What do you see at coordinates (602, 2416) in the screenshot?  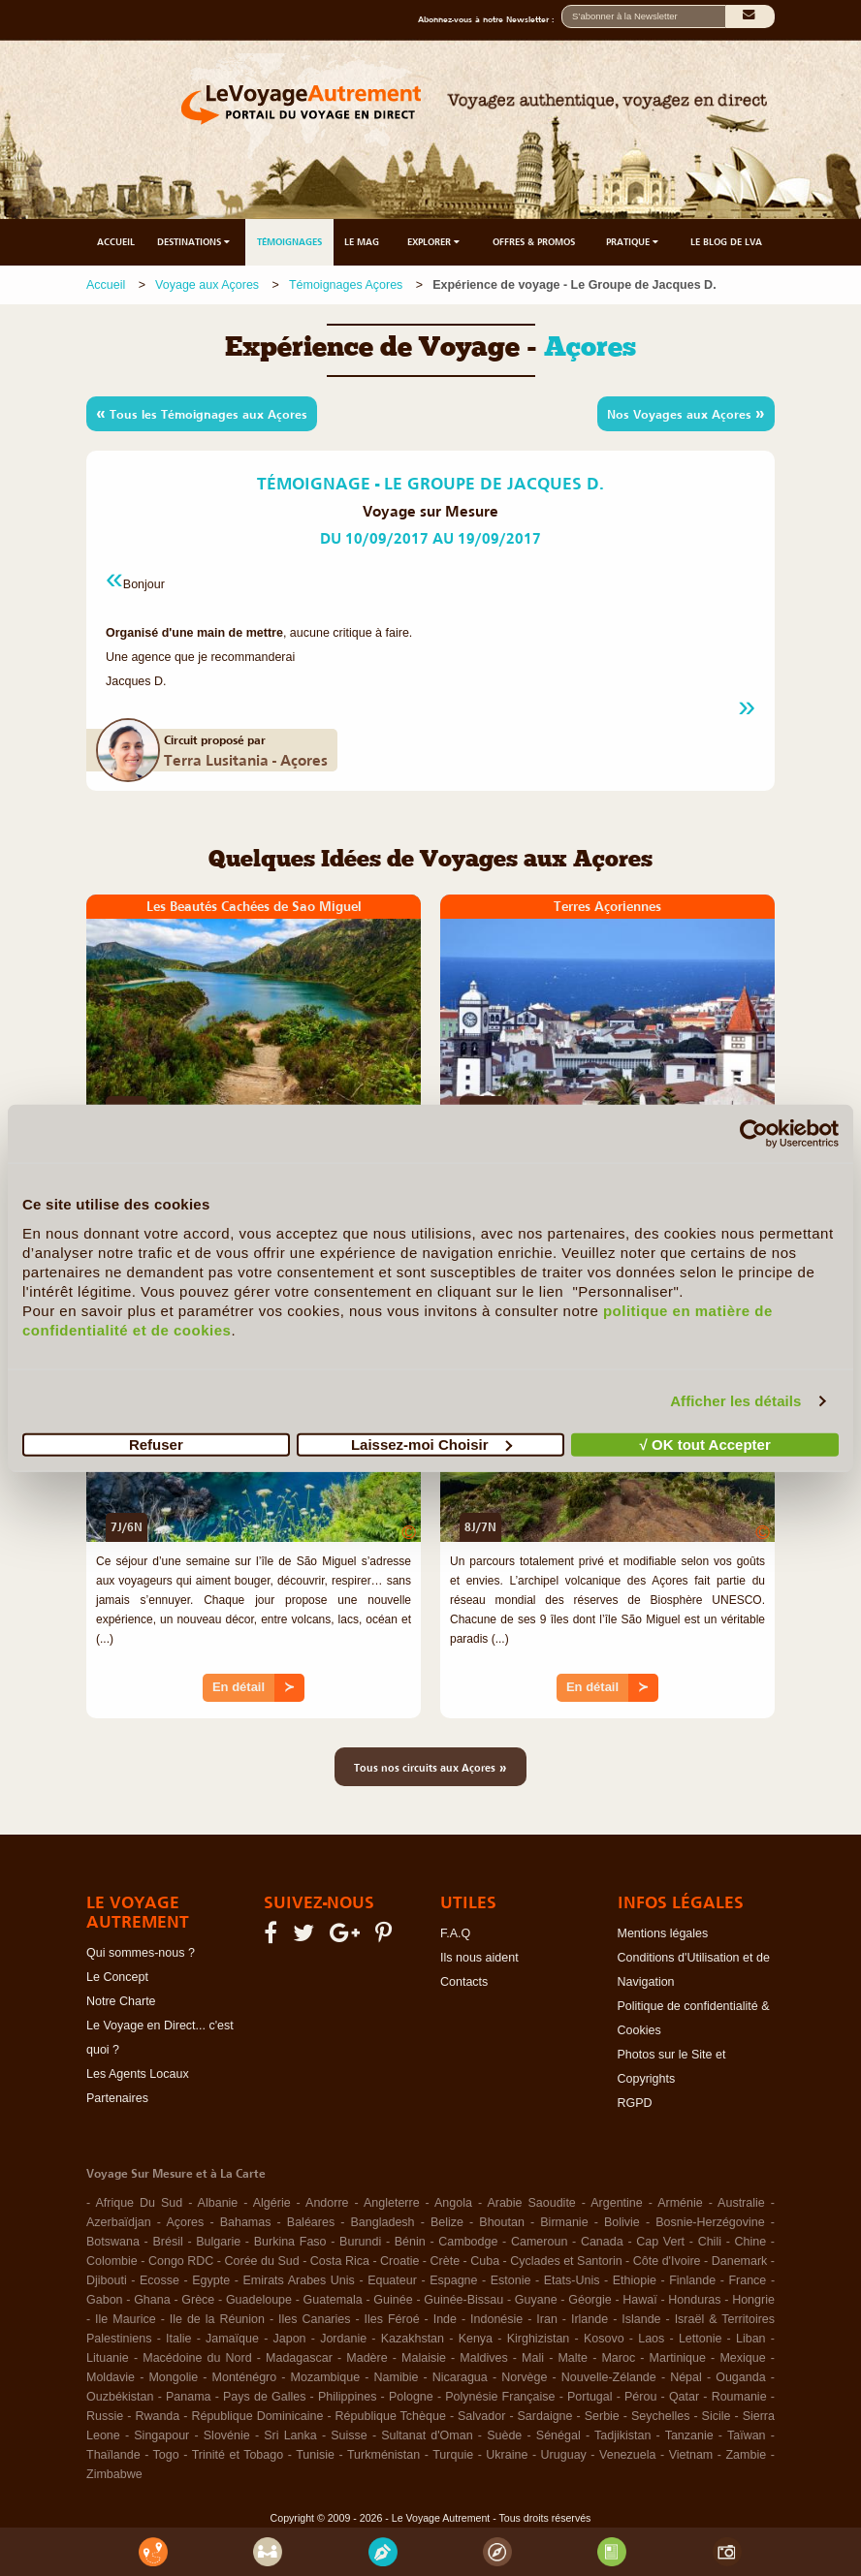 I see `Serbie` at bounding box center [602, 2416].